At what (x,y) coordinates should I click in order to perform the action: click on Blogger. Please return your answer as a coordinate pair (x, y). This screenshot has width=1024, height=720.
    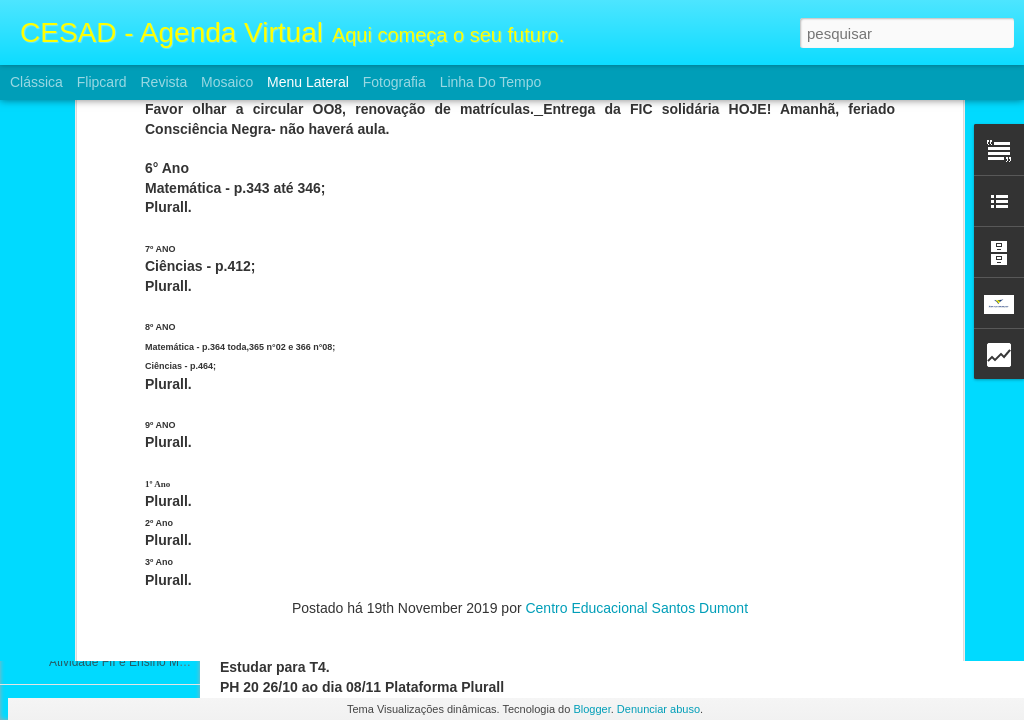
    Looking at the image, I should click on (591, 709).